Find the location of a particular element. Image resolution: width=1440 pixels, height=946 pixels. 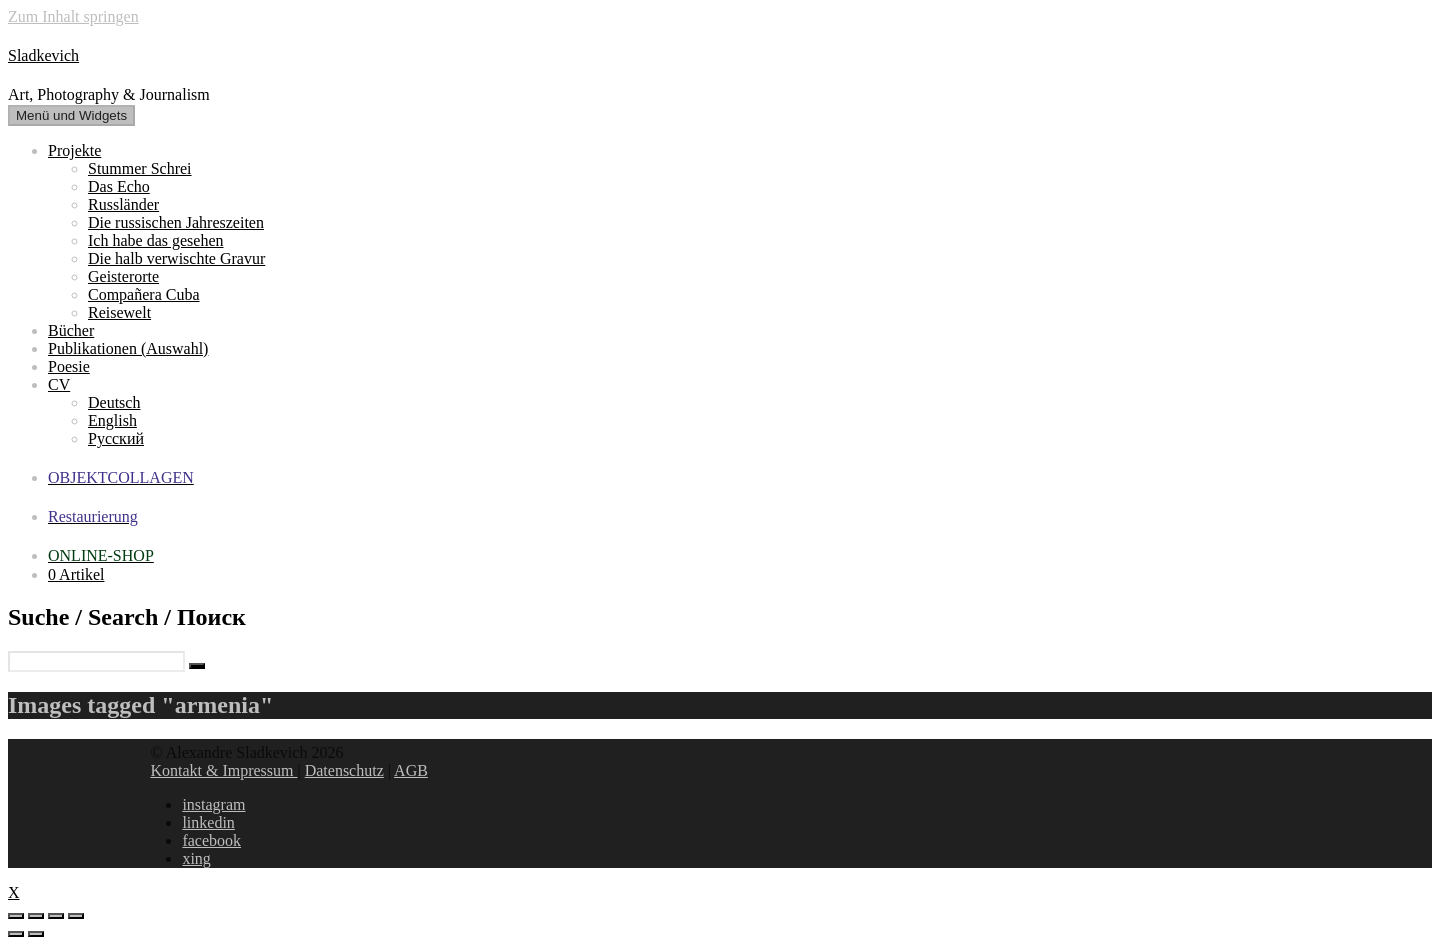

[Vollbildmodus wechseln] is located at coordinates (56, 916).